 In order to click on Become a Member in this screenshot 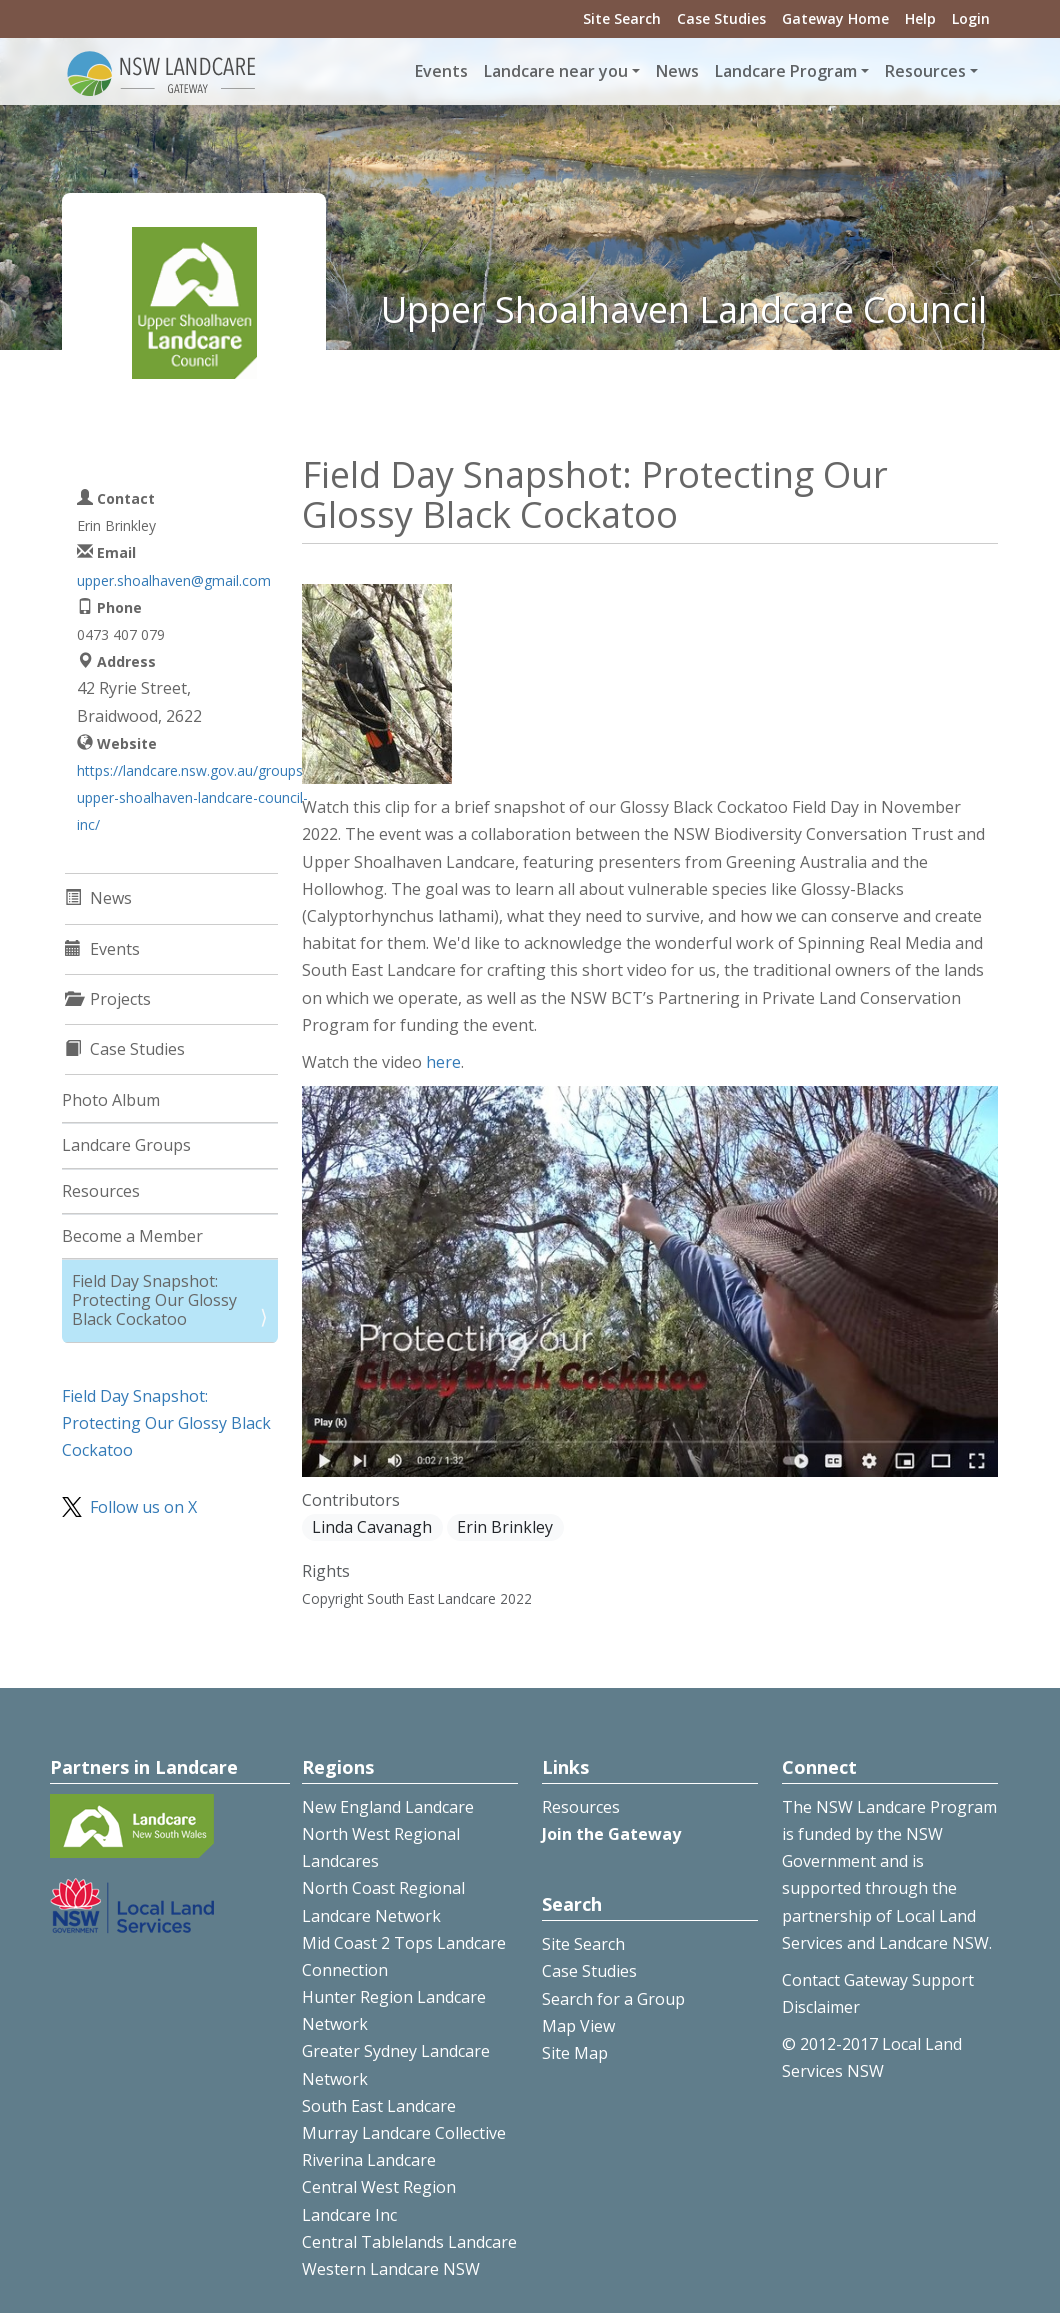, I will do `click(132, 1236)`.